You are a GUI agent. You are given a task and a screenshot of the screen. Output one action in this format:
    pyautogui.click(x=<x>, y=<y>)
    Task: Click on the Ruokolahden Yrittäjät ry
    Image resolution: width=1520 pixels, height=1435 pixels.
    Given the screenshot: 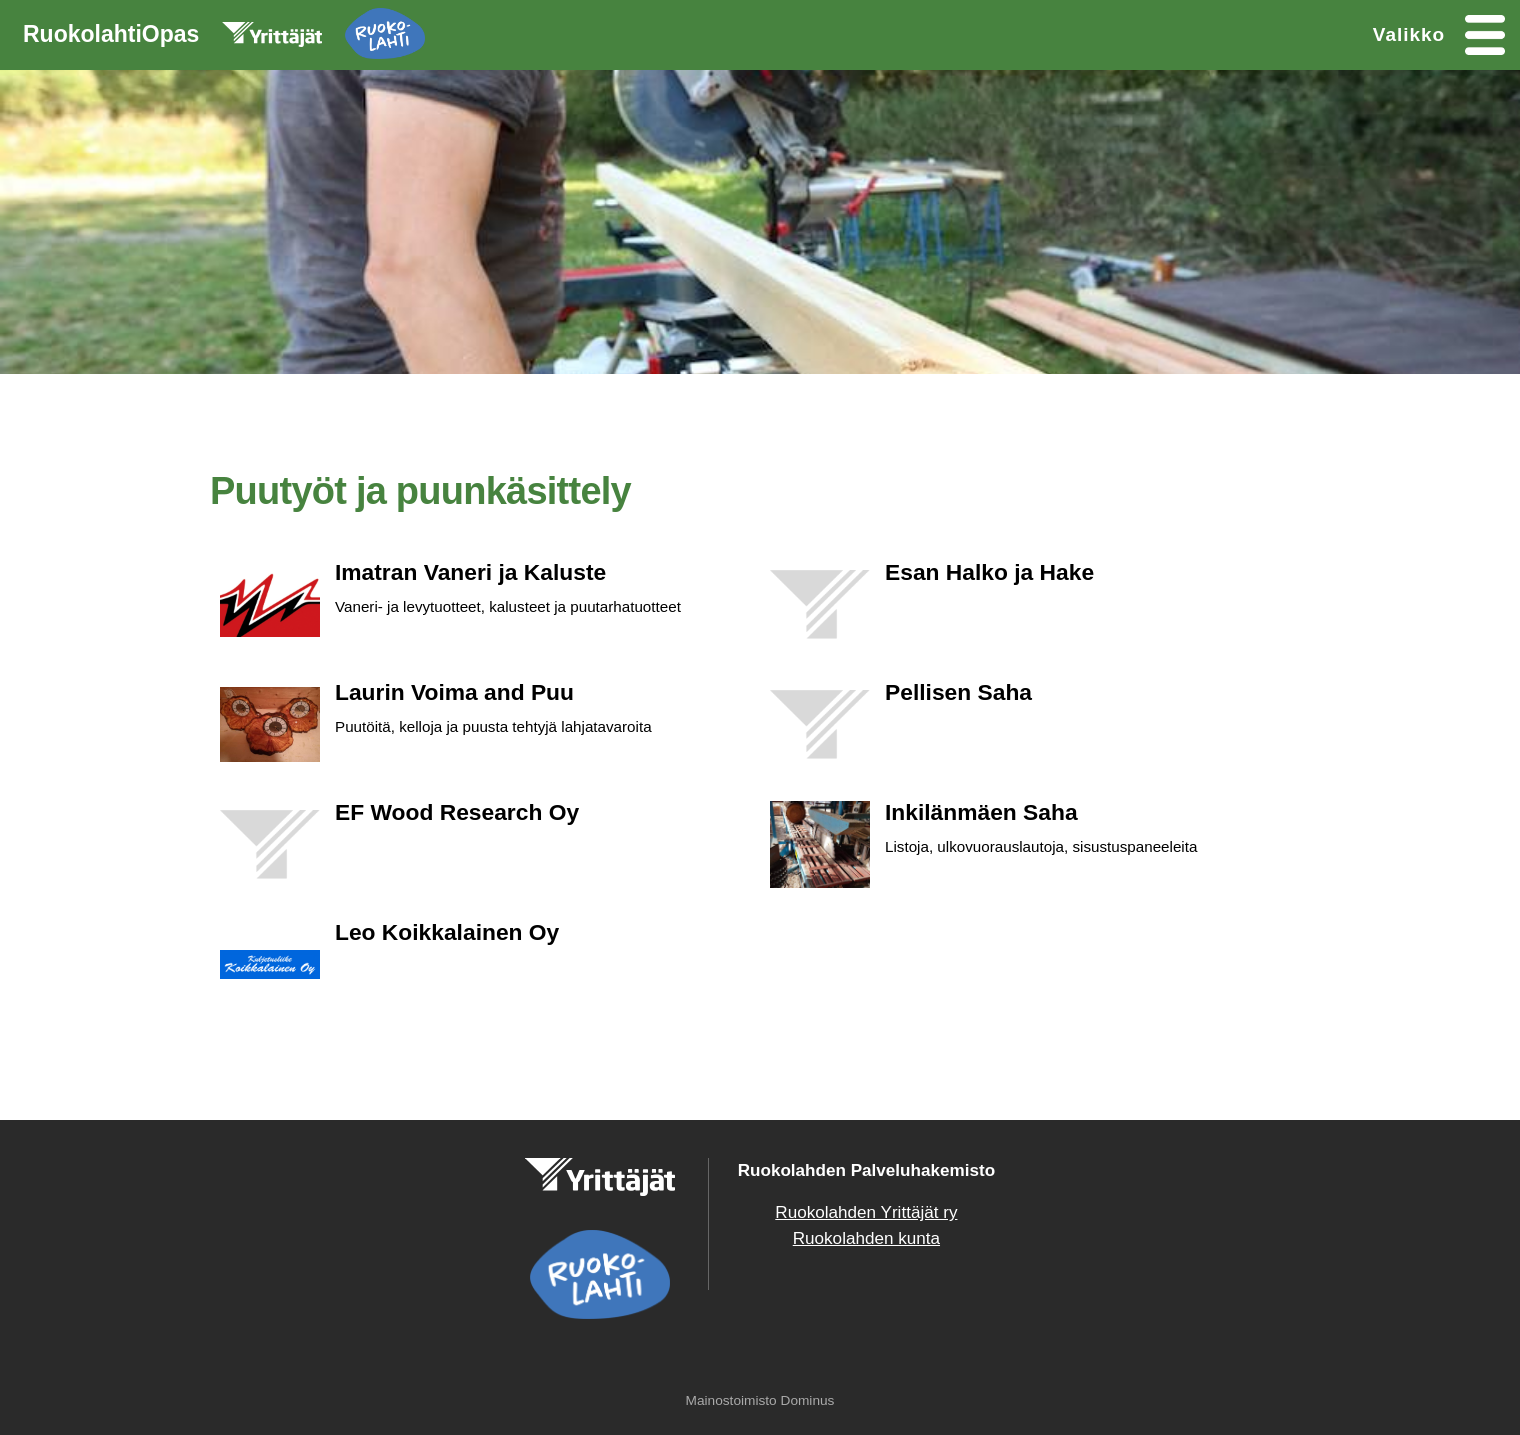 What is the action you would take?
    pyautogui.click(x=866, y=1212)
    